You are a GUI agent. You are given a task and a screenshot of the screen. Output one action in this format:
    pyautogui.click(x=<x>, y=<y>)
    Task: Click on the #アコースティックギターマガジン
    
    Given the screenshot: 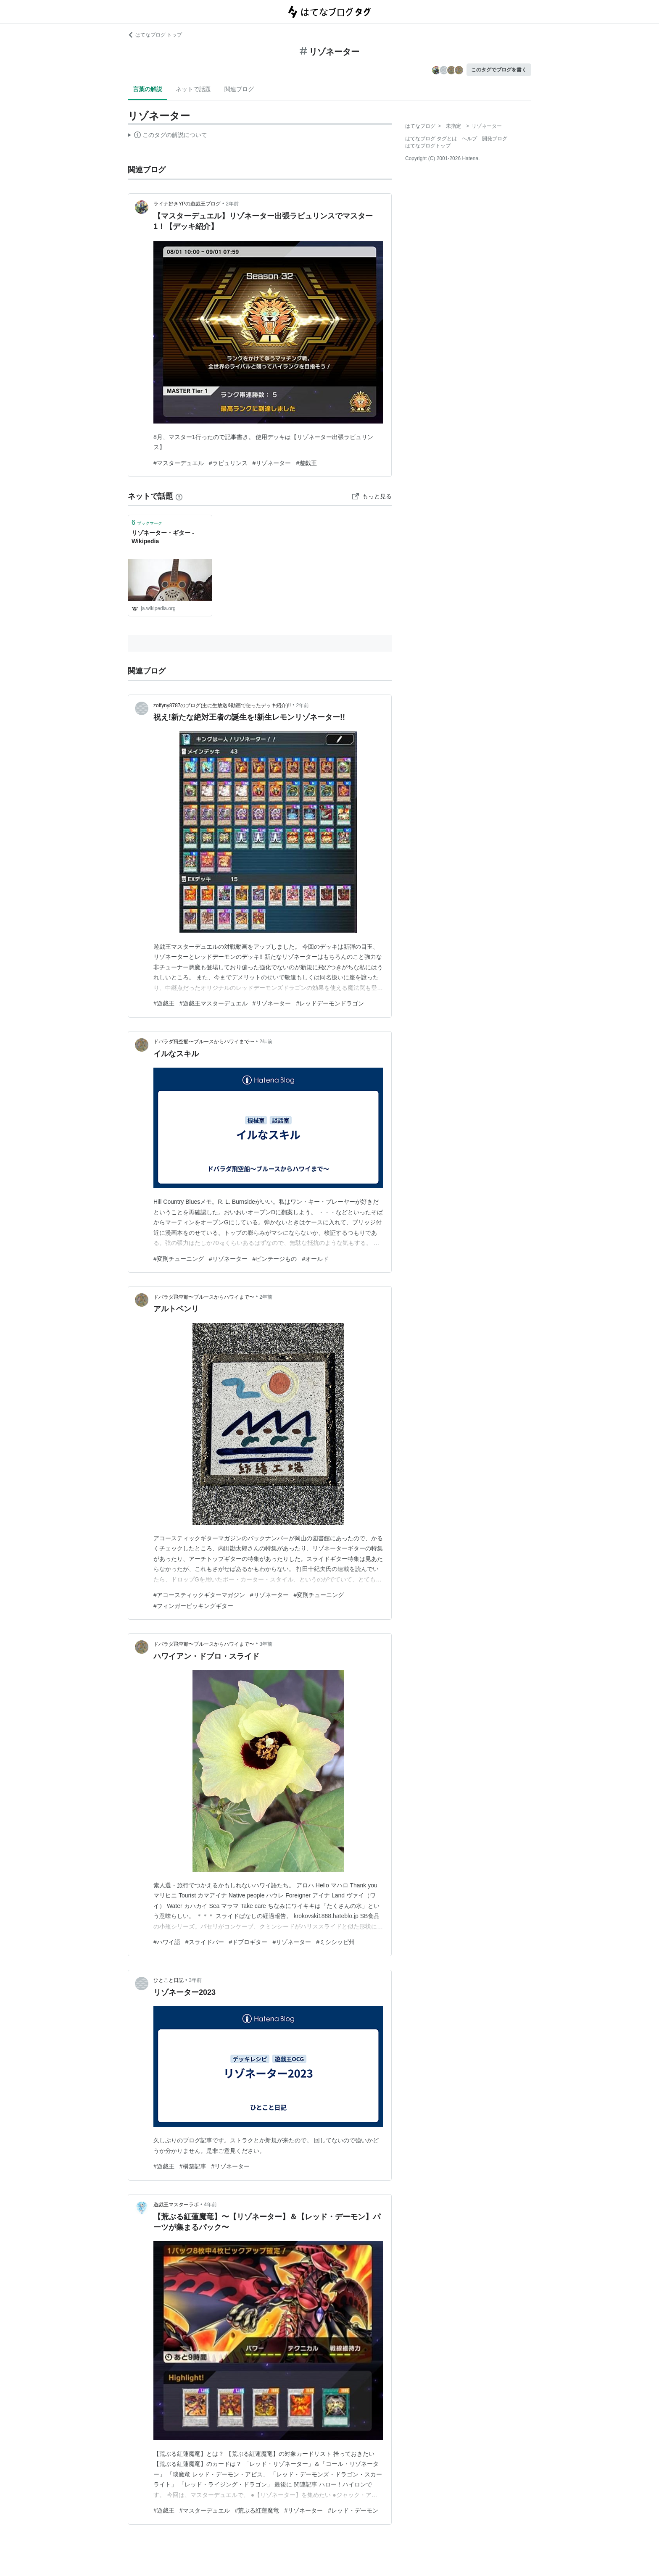 What is the action you would take?
    pyautogui.click(x=199, y=1595)
    